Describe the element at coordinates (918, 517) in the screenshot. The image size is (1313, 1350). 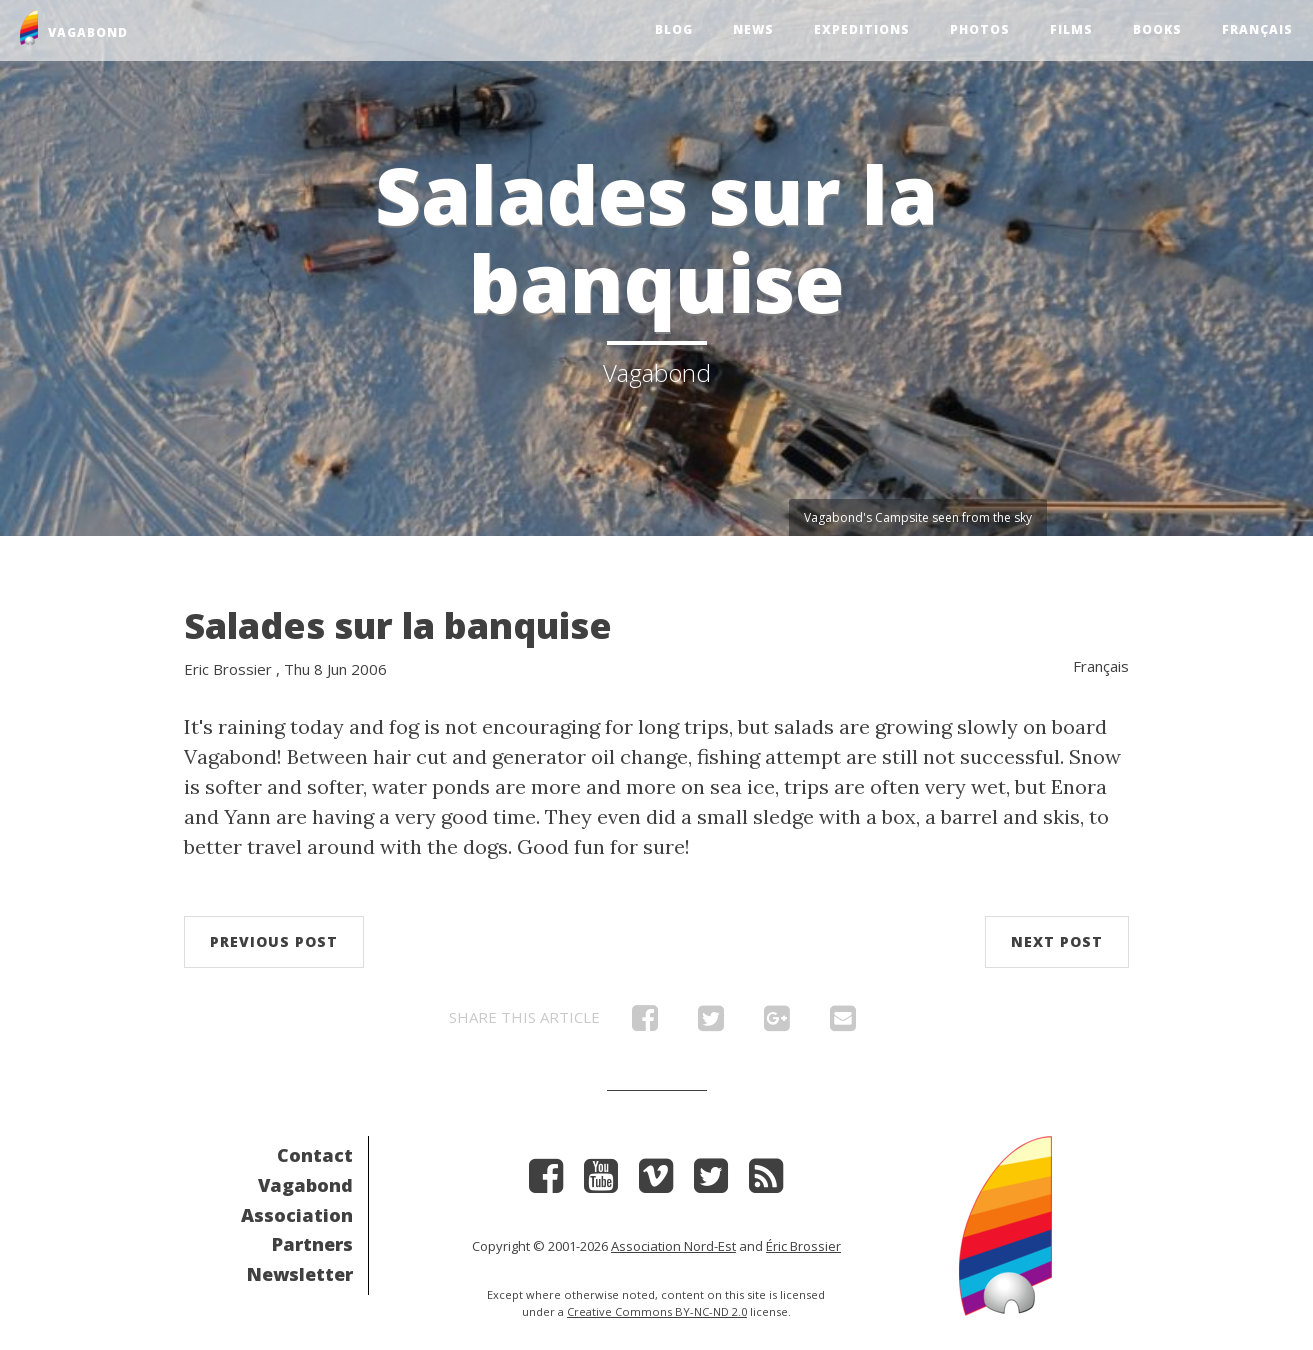
I see `Vagabond's Campsite seen from the sky` at that location.